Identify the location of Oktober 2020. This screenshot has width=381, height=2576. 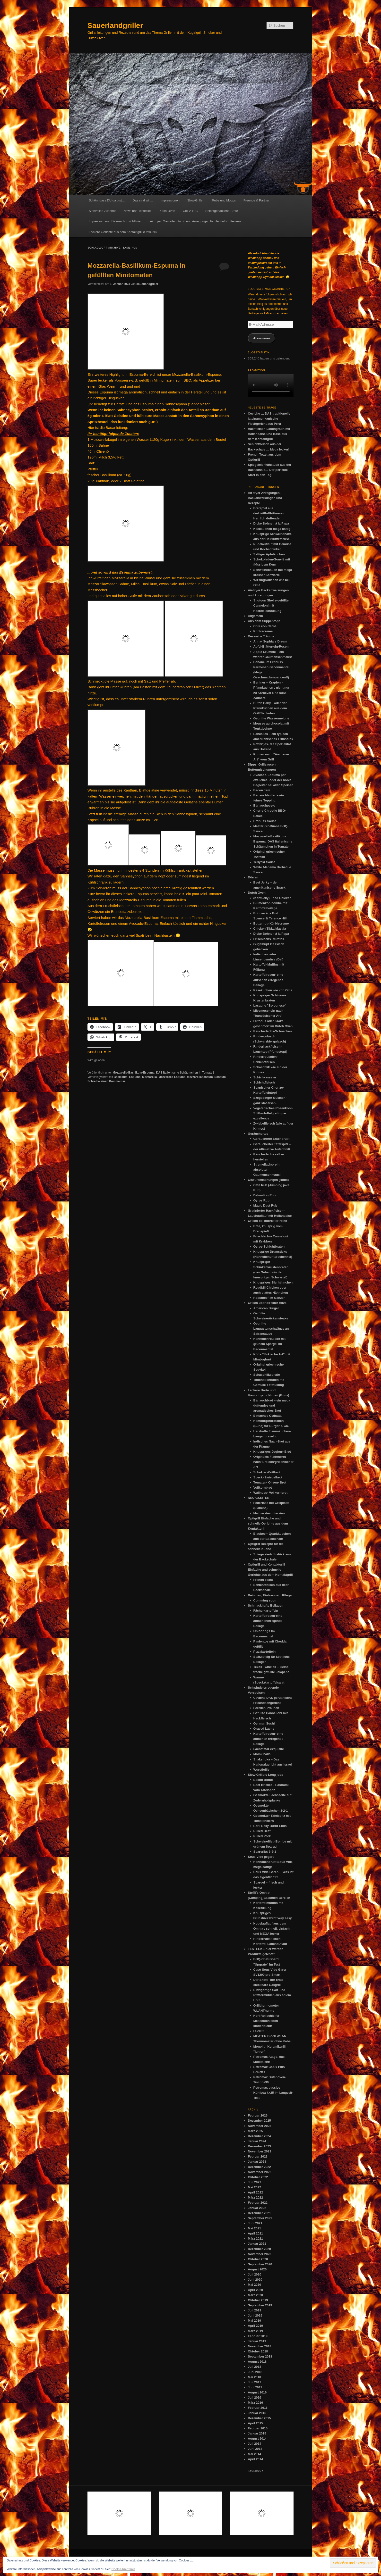
(258, 2259).